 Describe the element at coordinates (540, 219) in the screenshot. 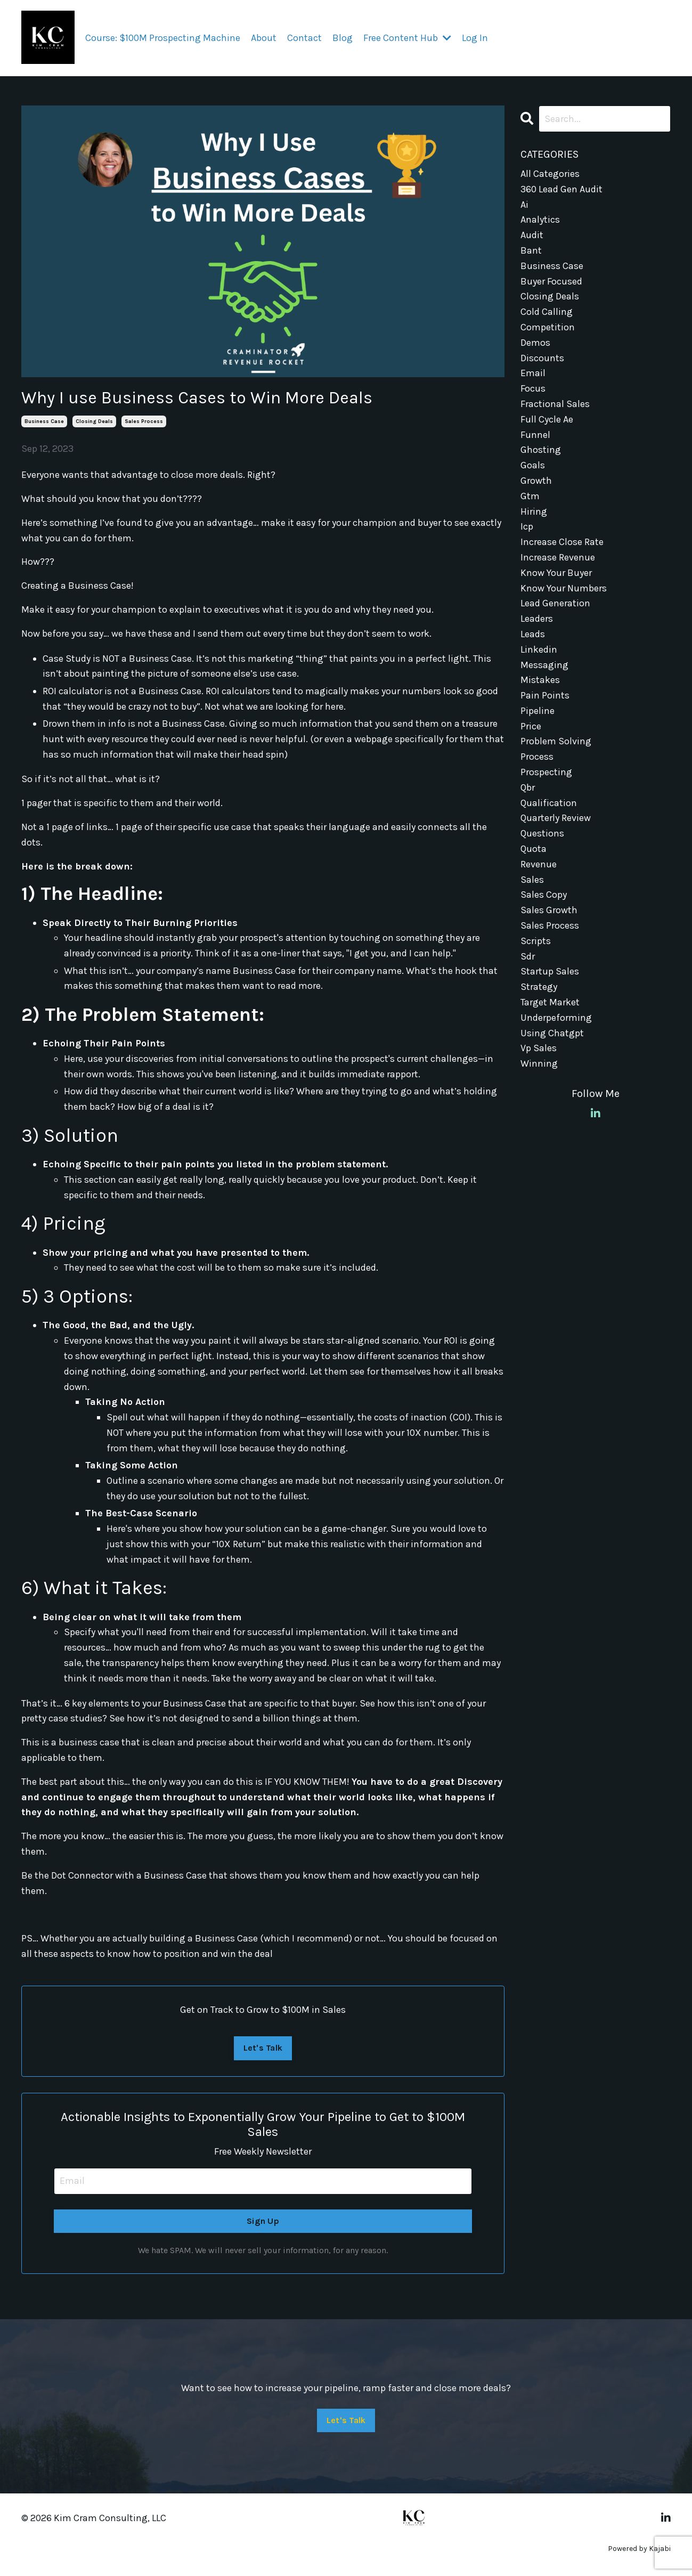

I see `analytics` at that location.